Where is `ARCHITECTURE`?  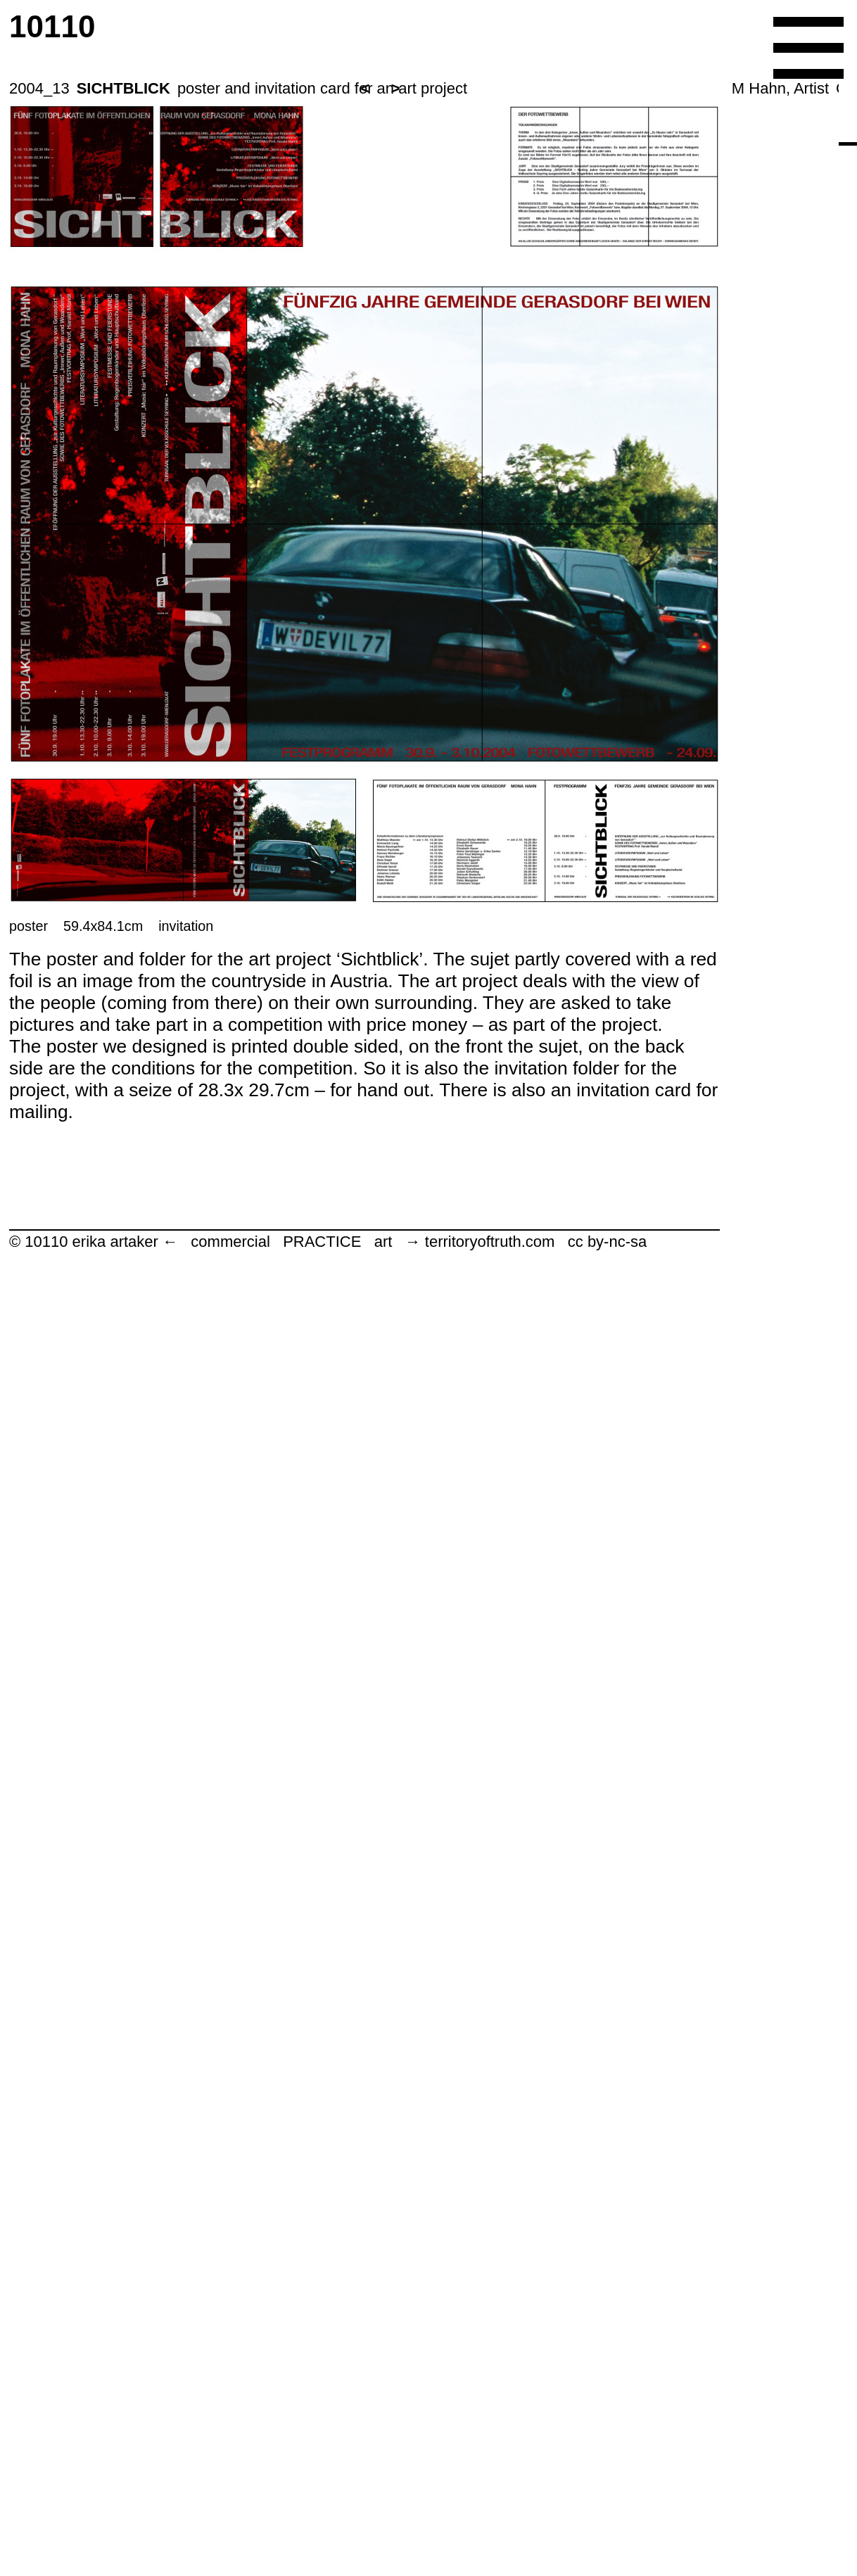 ARCHITECTURE is located at coordinates (524, 327).